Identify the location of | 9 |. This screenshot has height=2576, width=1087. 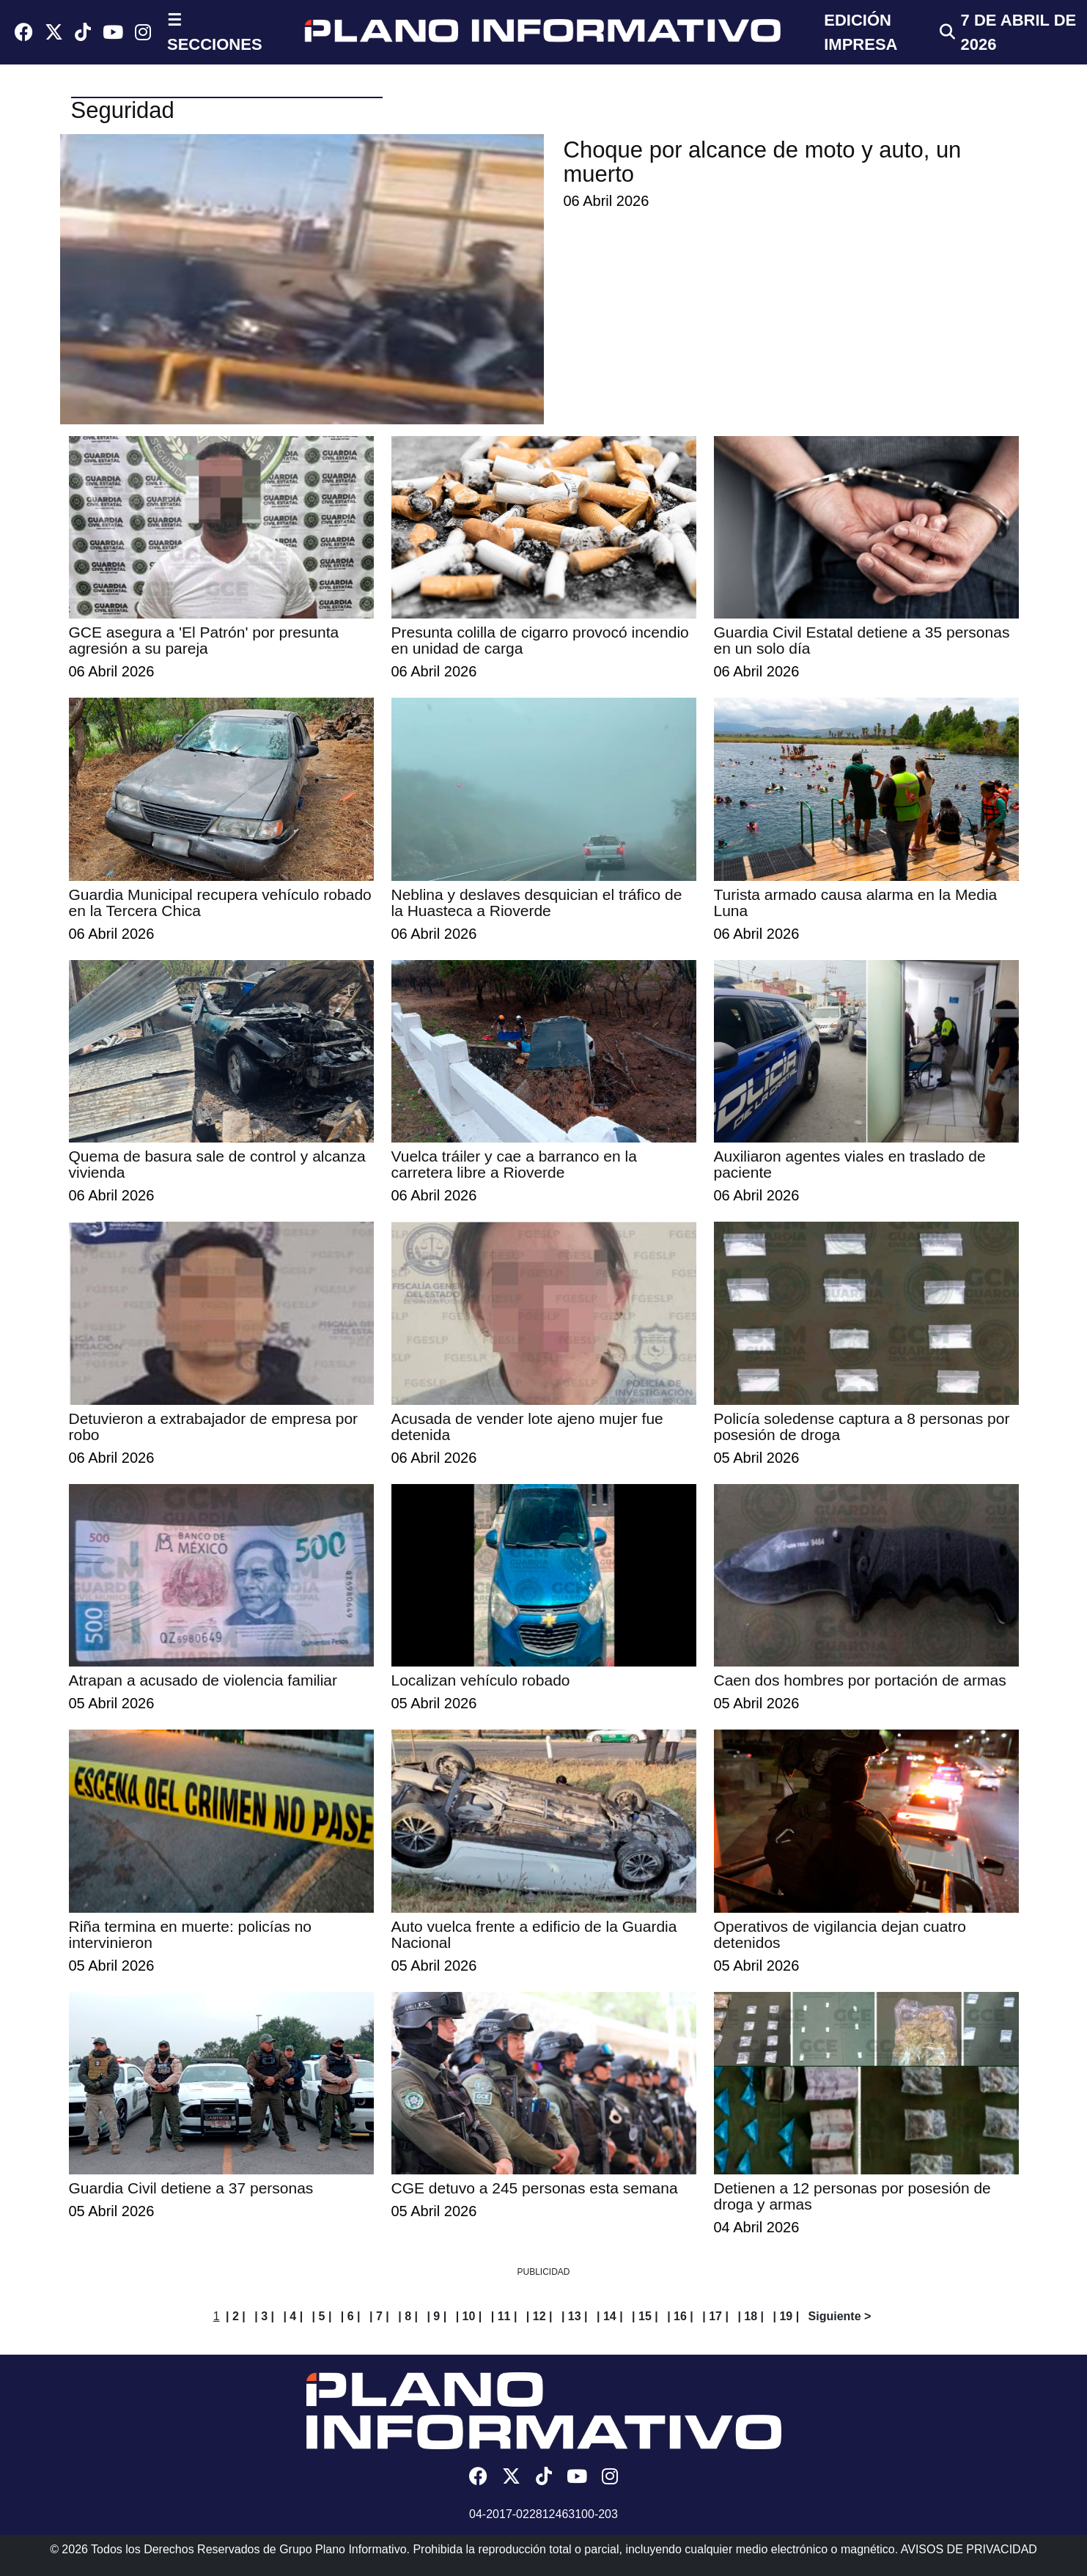
(436, 2316).